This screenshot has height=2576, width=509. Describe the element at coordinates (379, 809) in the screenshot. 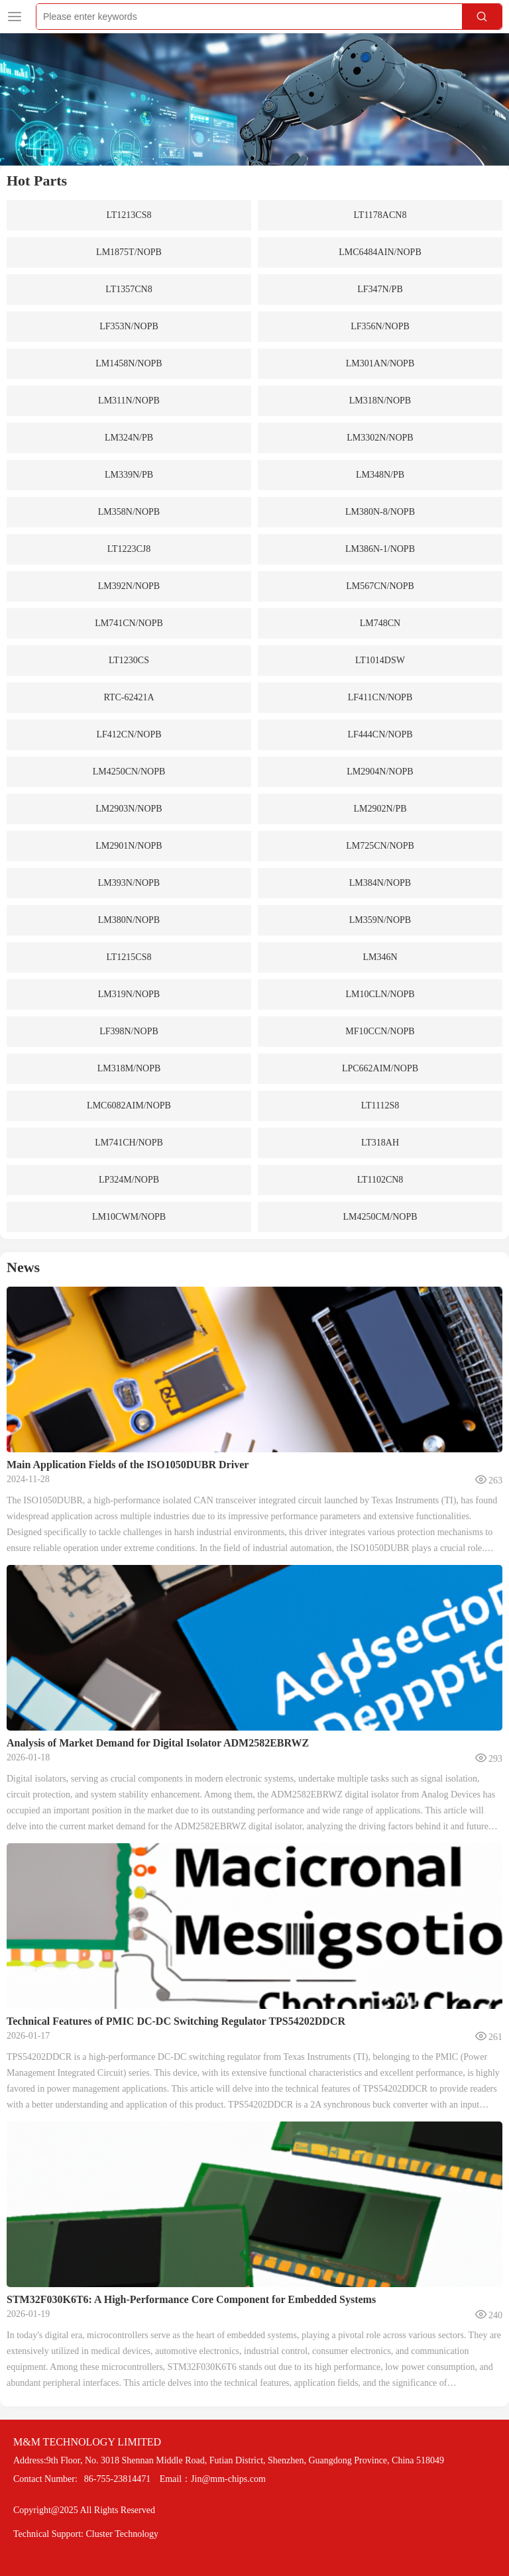

I see `LM2902N/PB` at that location.